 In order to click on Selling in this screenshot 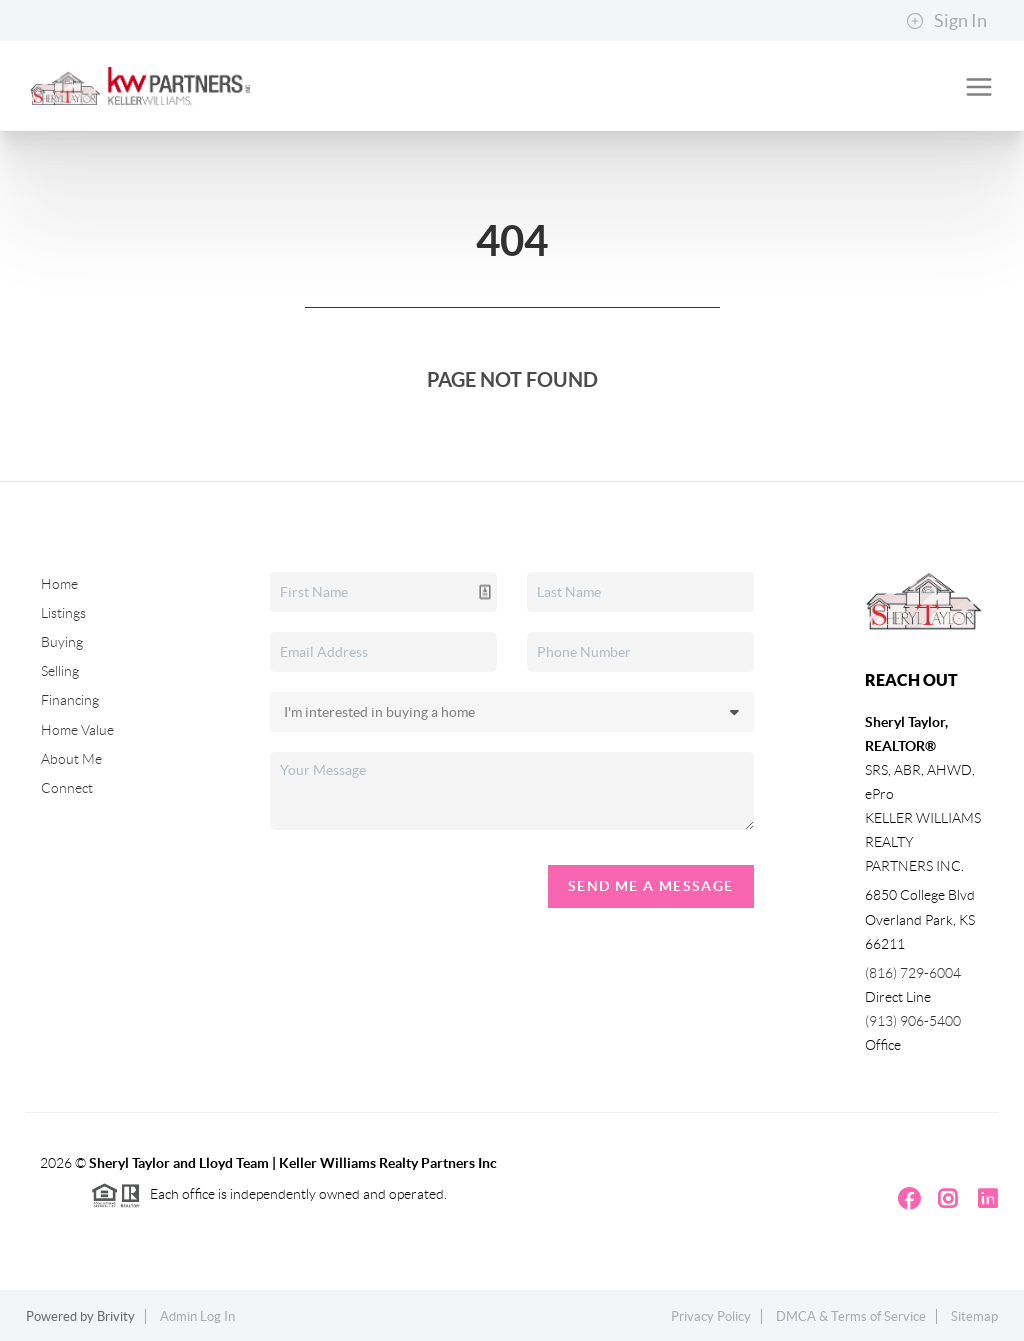, I will do `click(60, 671)`.